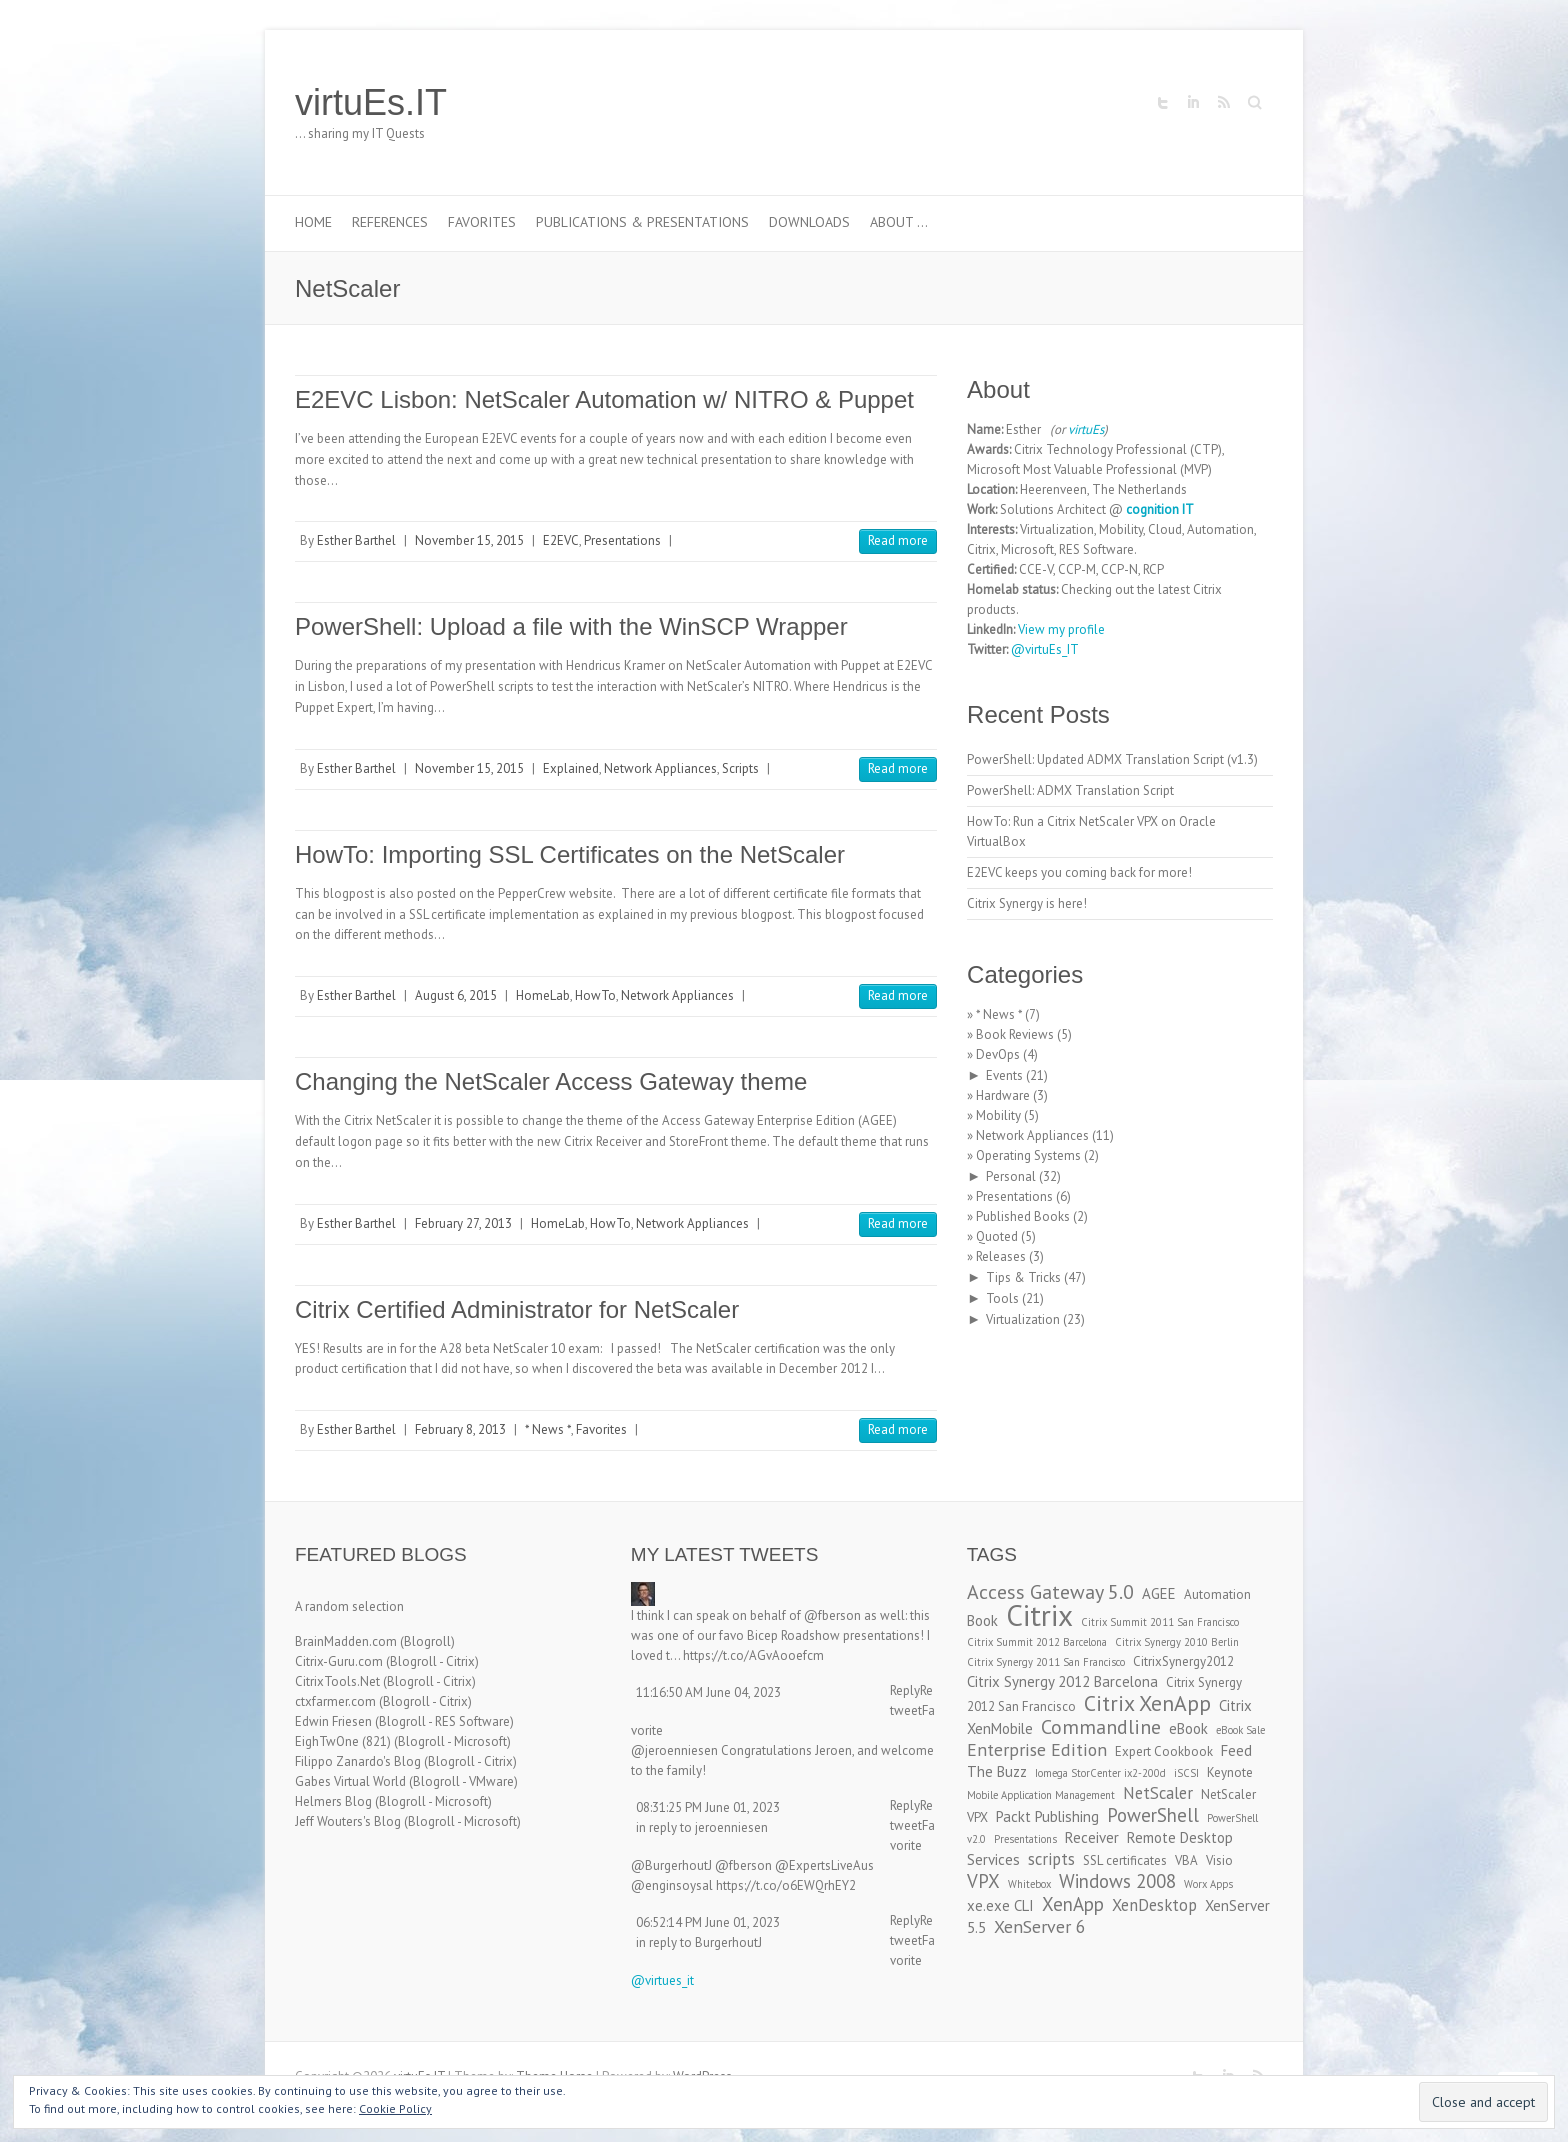 The width and height of the screenshot is (1568, 2142). I want to click on E2EVC keeps you coming back for more!, so click(1079, 872).